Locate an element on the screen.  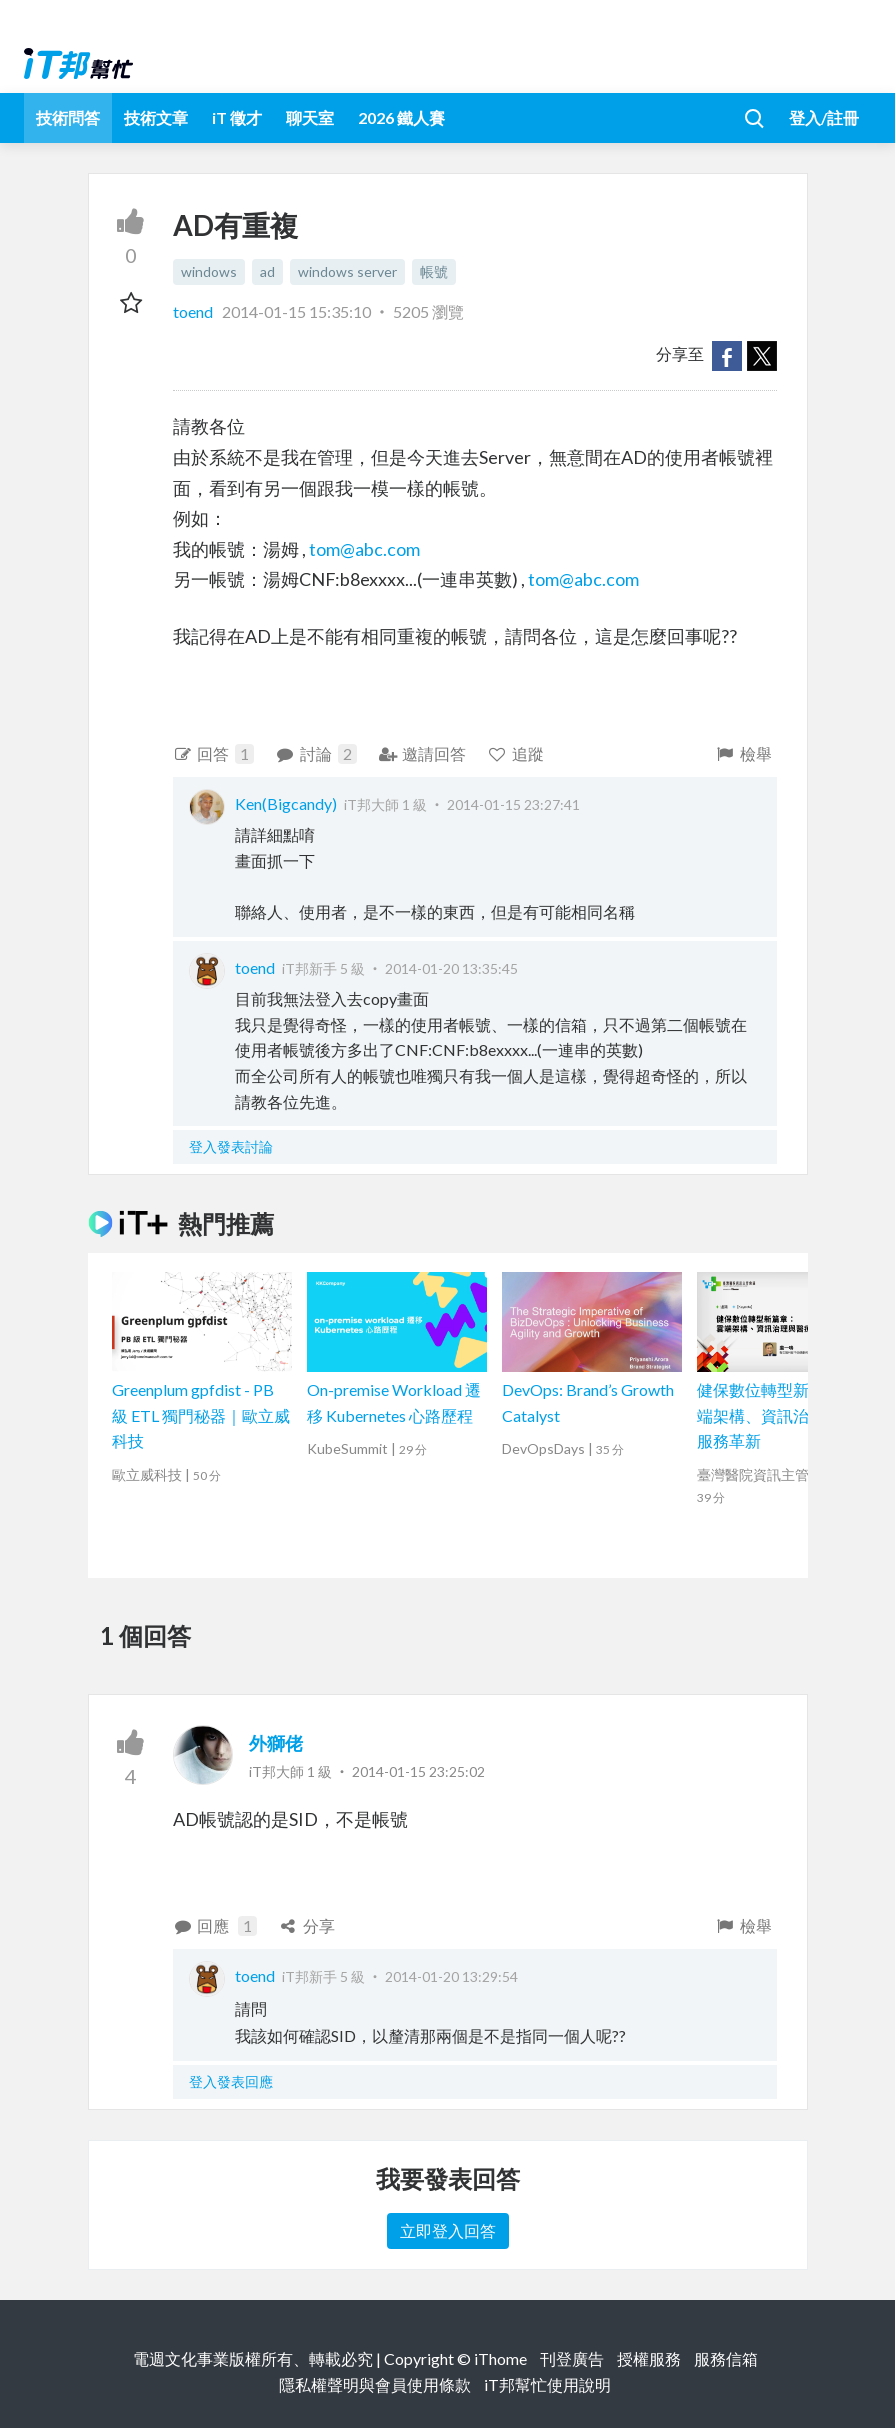
技術問答 is located at coordinates (68, 117).